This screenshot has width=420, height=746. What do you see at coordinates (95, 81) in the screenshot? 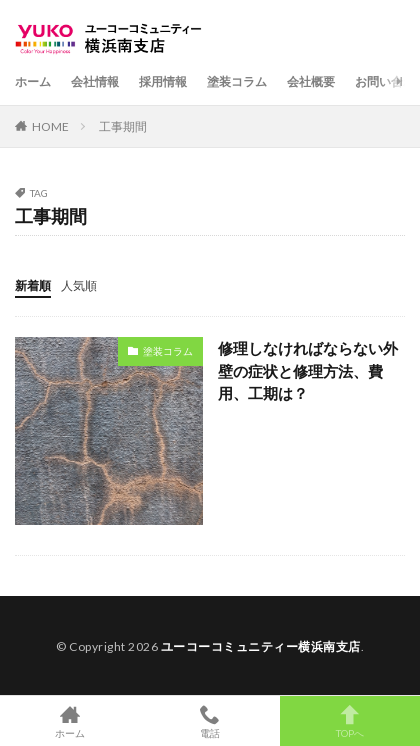
I see `会社情報` at bounding box center [95, 81].